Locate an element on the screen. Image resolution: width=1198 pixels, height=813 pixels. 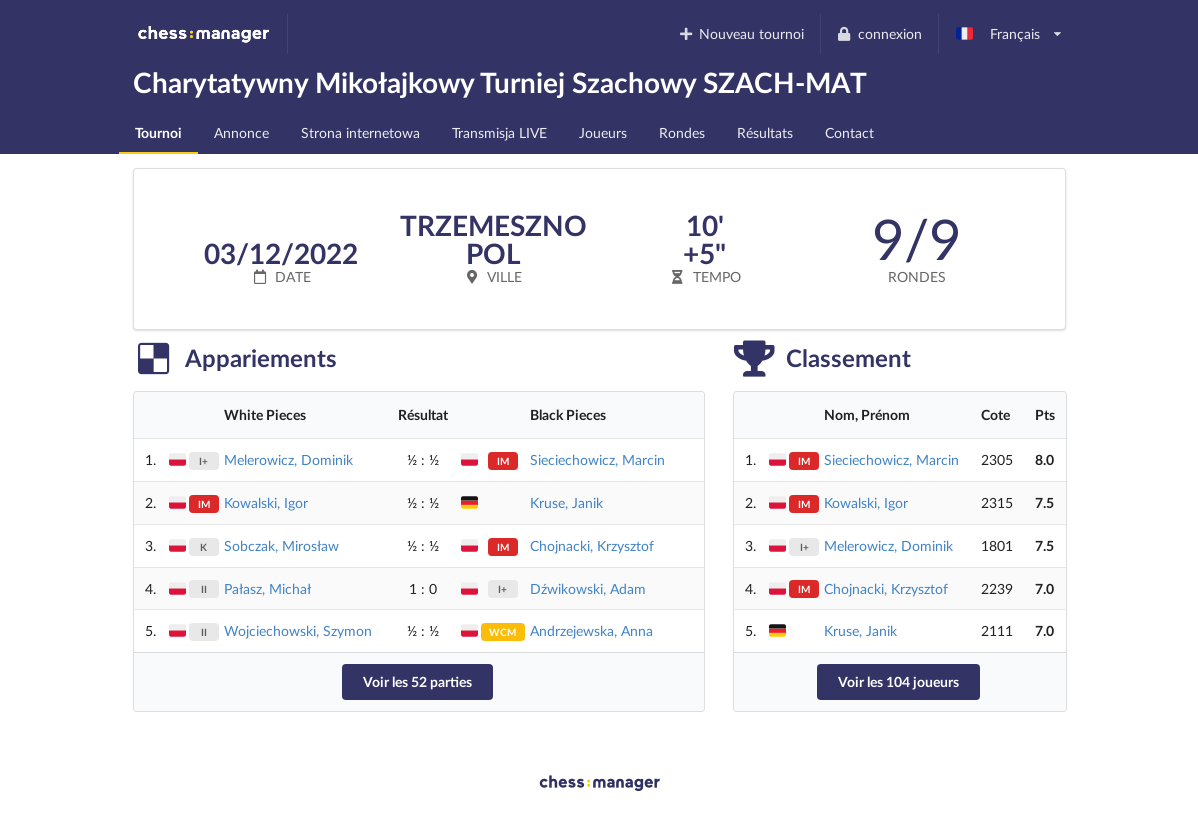
Dźwikowski, Adam is located at coordinates (588, 588).